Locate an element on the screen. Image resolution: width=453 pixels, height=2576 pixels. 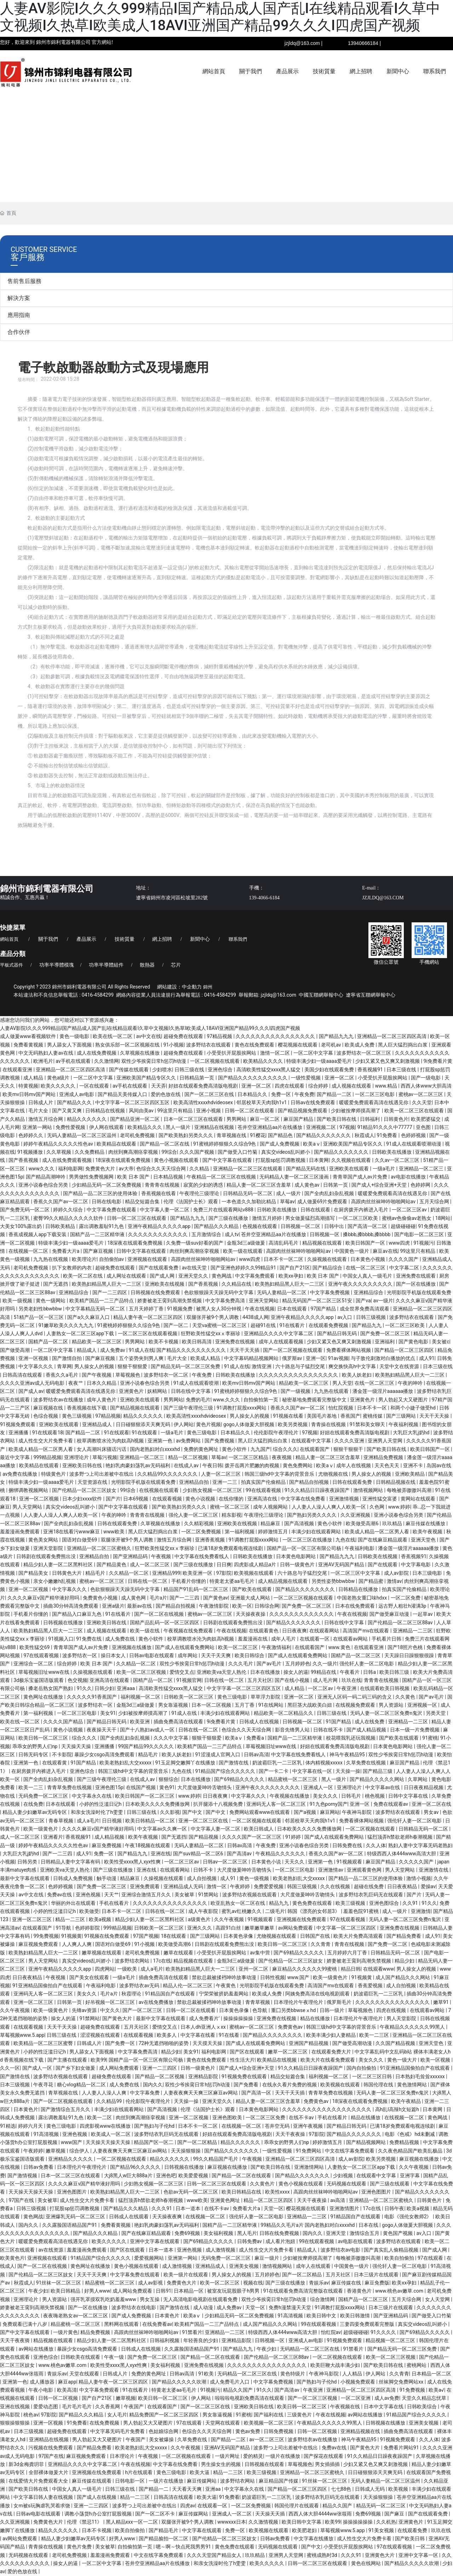
特黄视频 is located at coordinates (28, 1086).